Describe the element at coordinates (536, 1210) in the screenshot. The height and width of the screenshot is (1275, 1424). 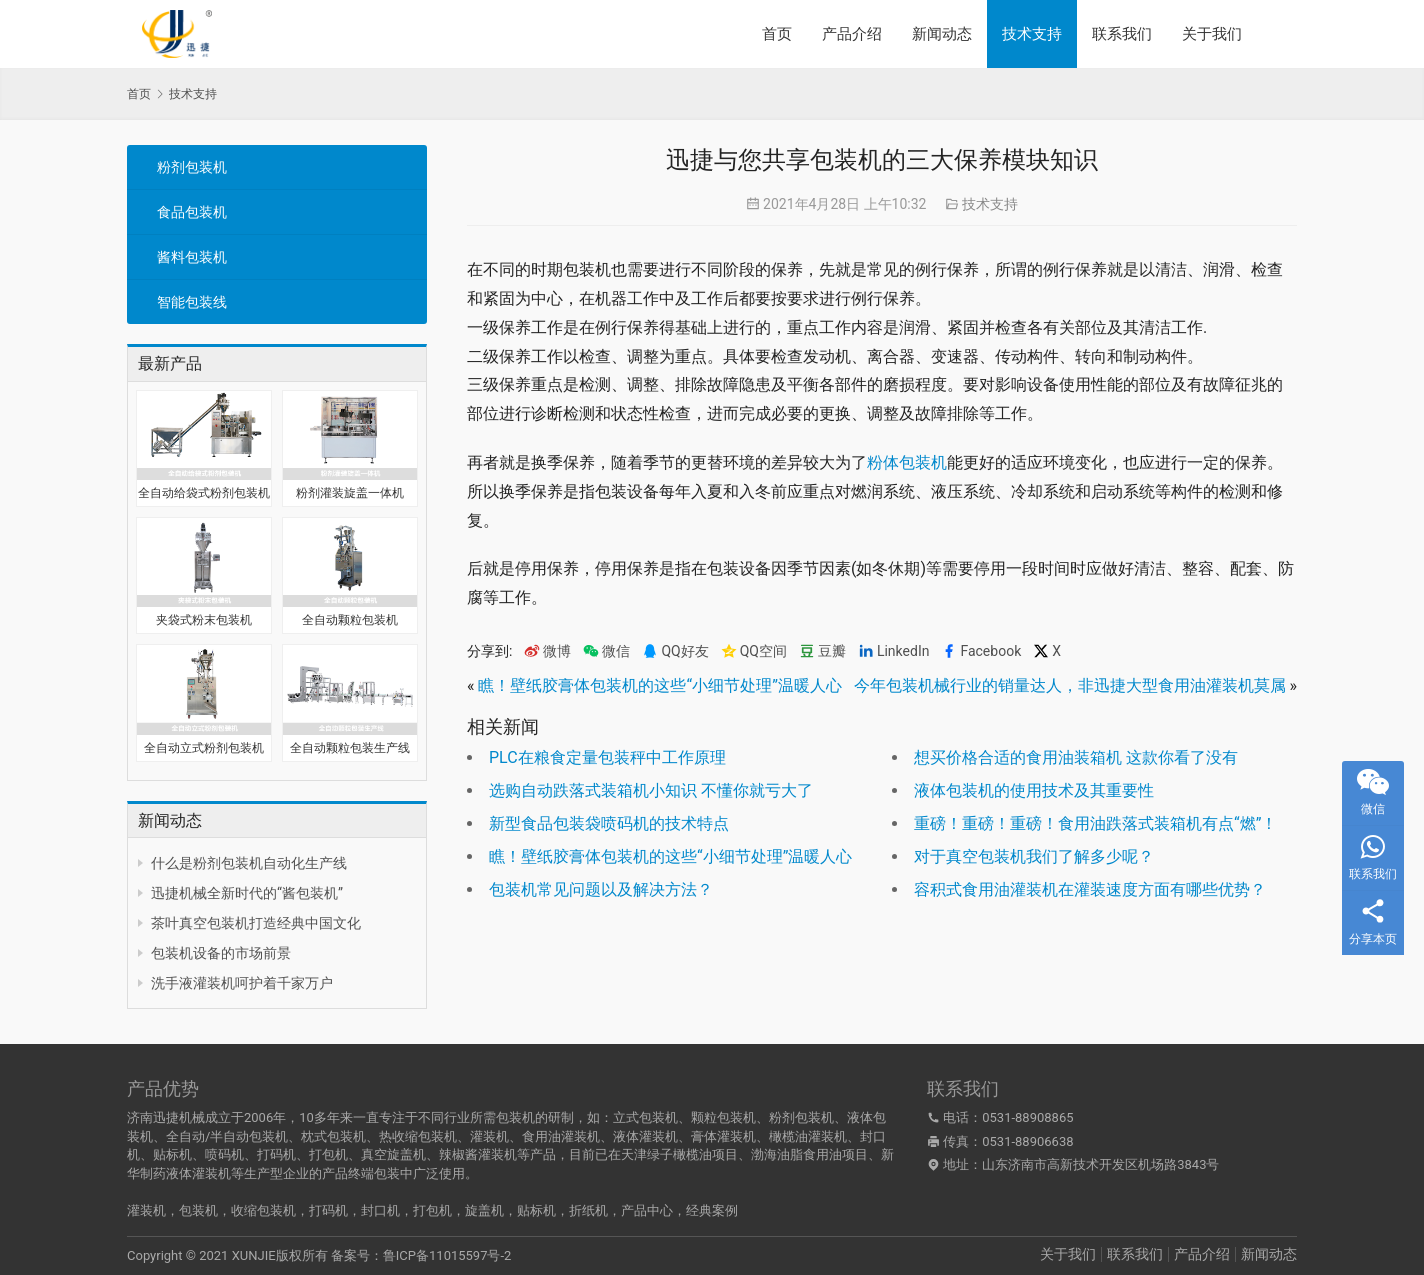
I see `贴标机` at that location.